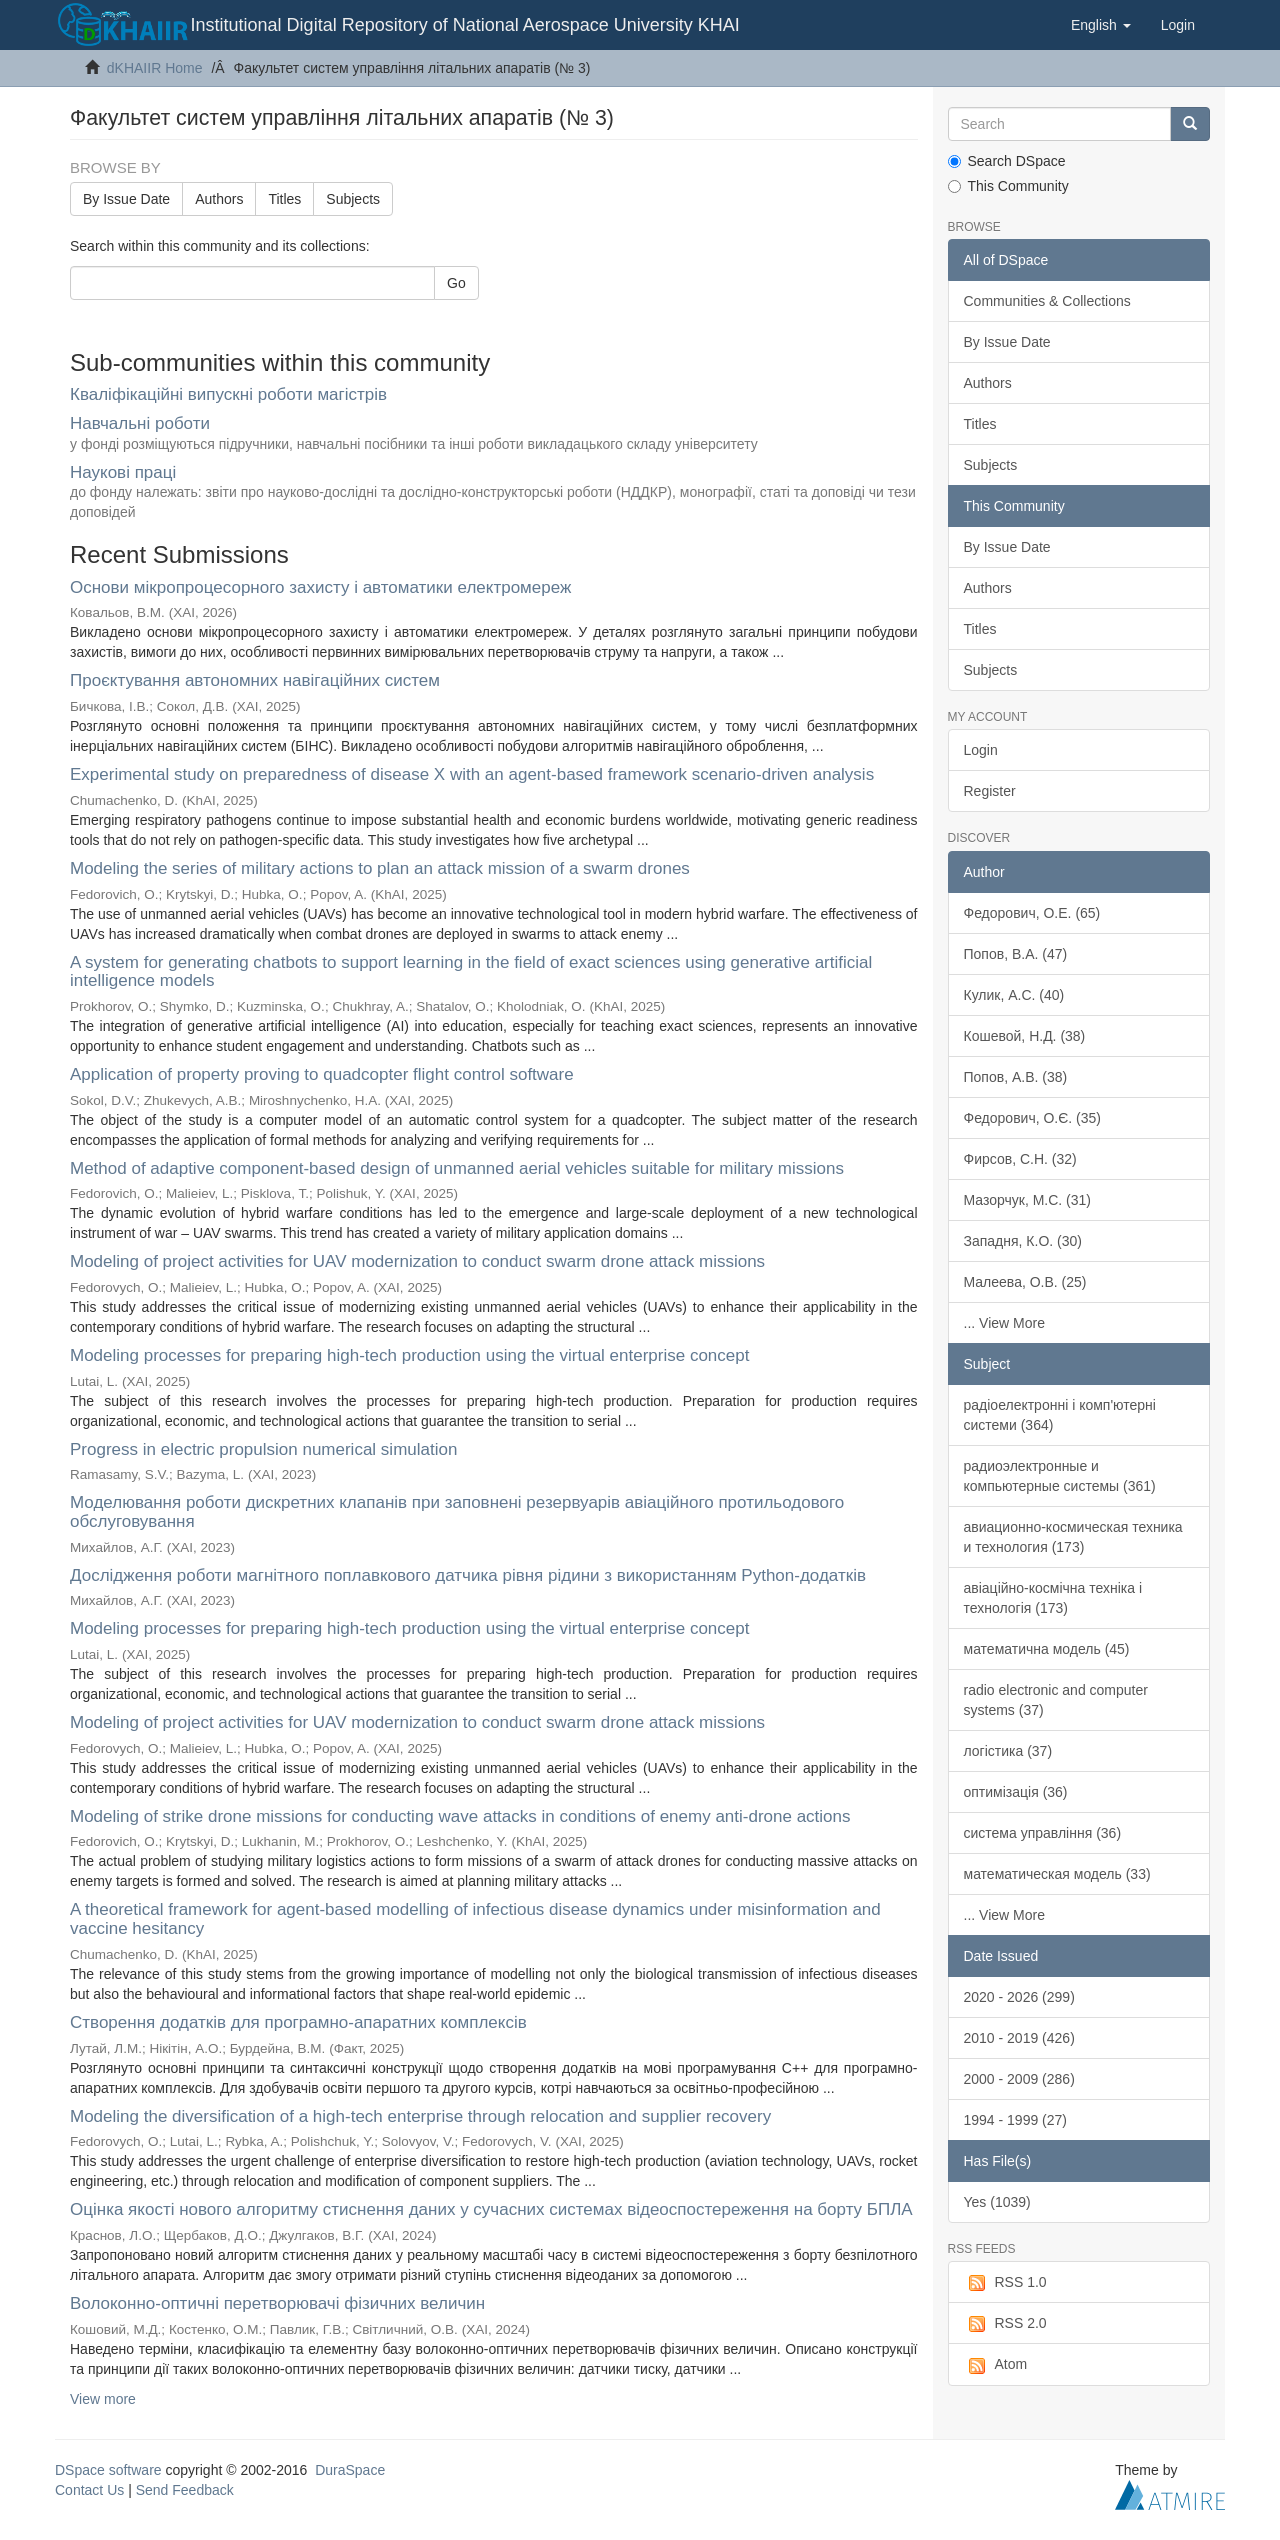 Image resolution: width=1280 pixels, height=2540 pixels. I want to click on Modeling of project activities for UAV modernization to conduct swarm drone attack missions, so click(417, 1261).